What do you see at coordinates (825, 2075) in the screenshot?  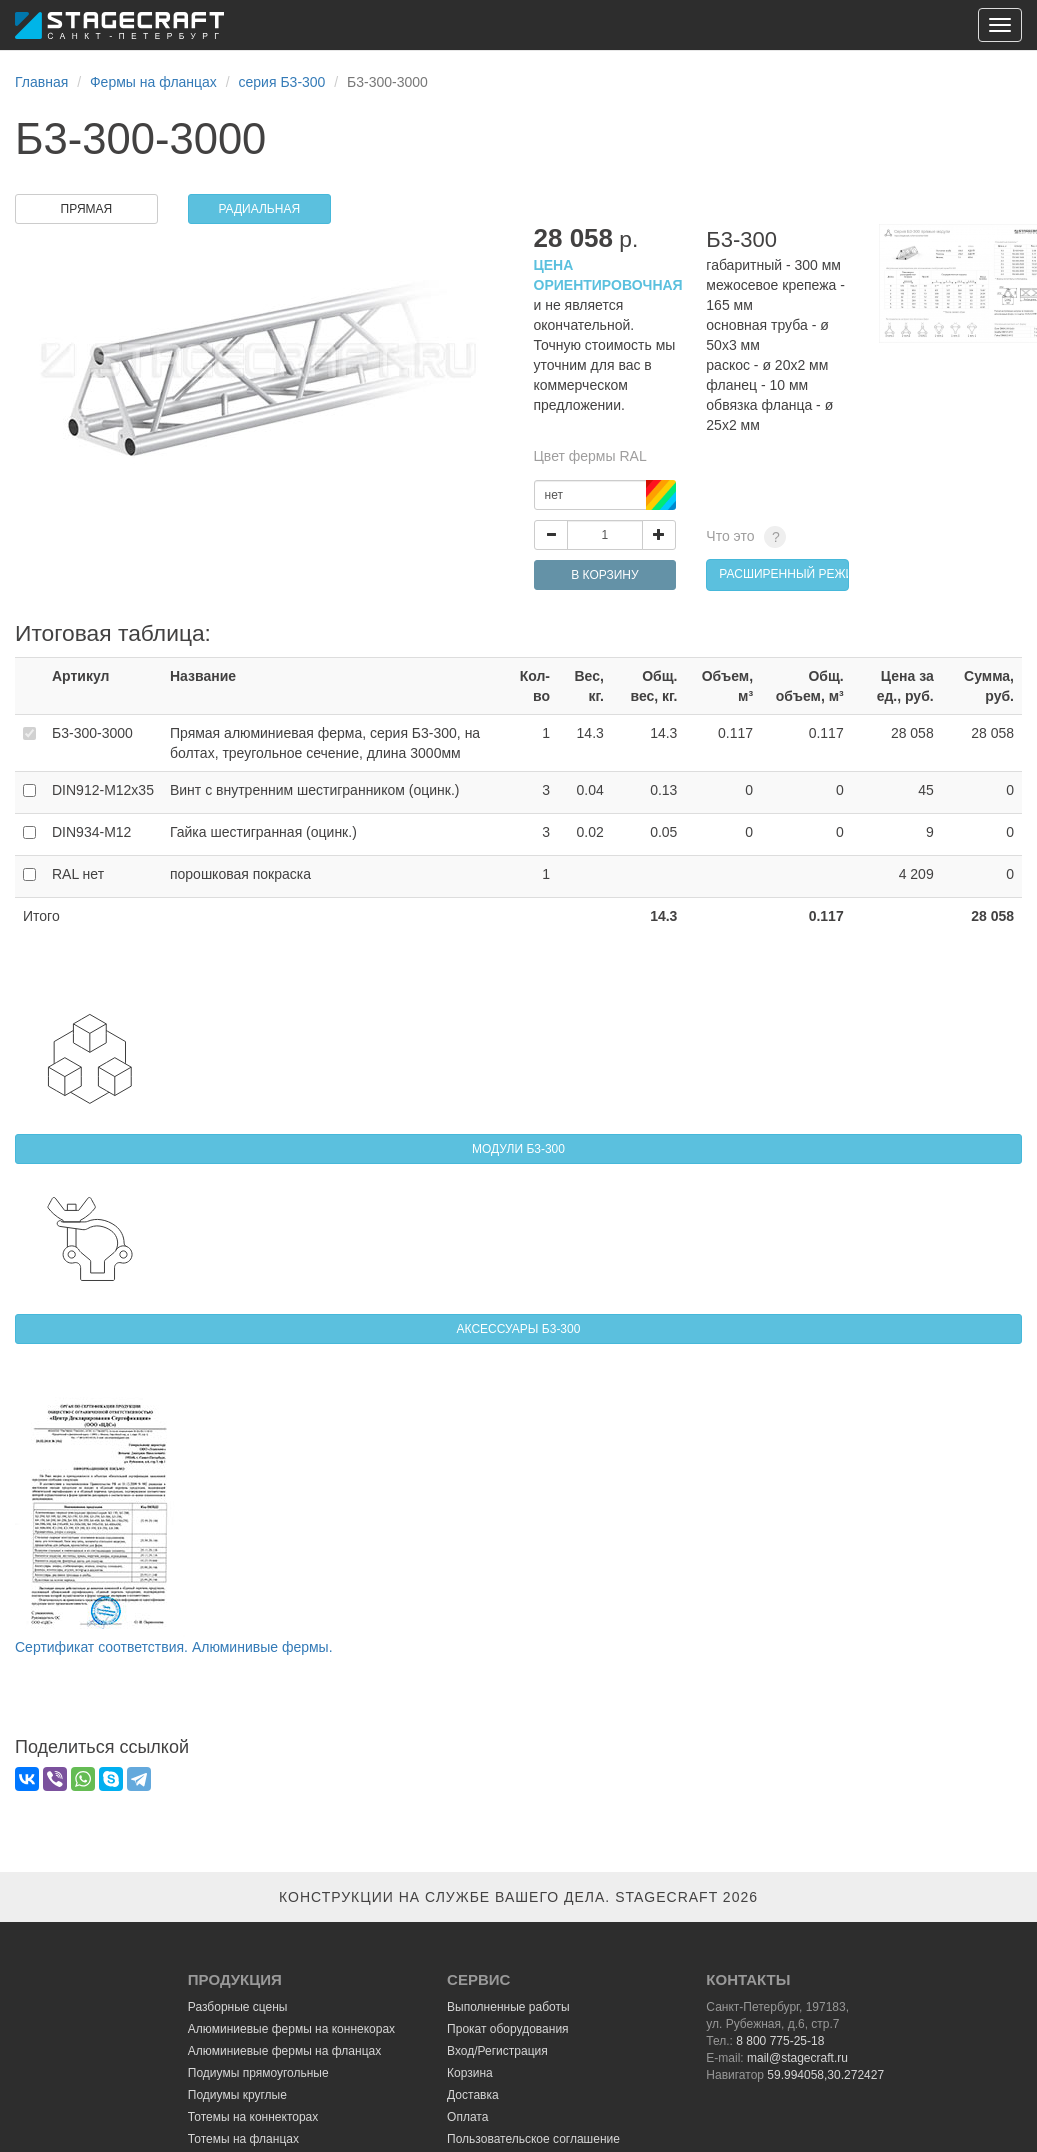 I see `59.994058,30.272427` at bounding box center [825, 2075].